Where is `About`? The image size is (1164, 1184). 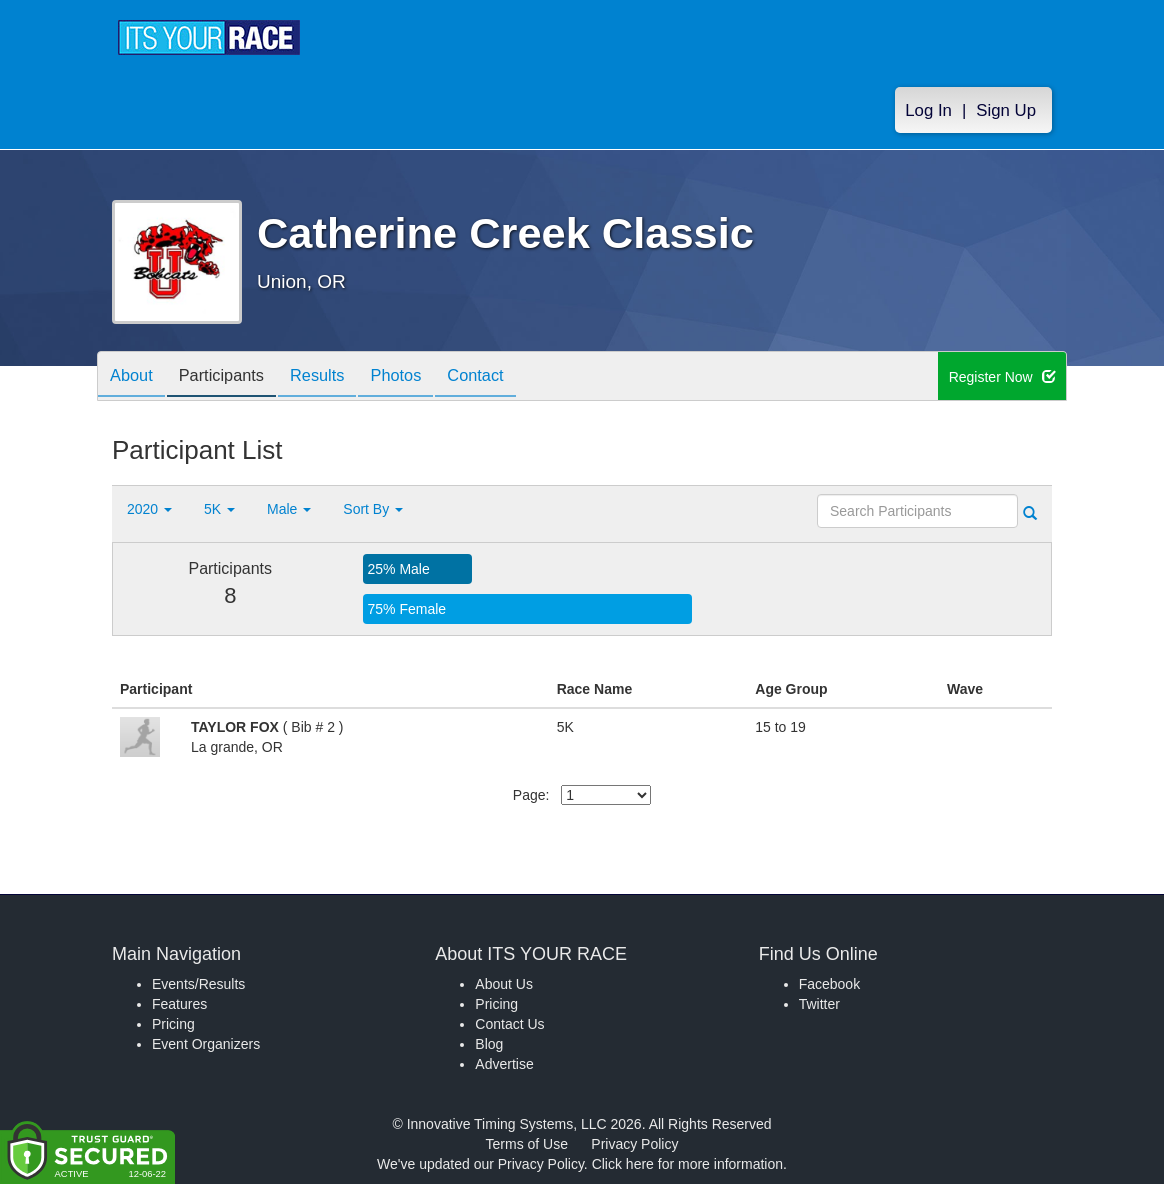 About is located at coordinates (135, 377).